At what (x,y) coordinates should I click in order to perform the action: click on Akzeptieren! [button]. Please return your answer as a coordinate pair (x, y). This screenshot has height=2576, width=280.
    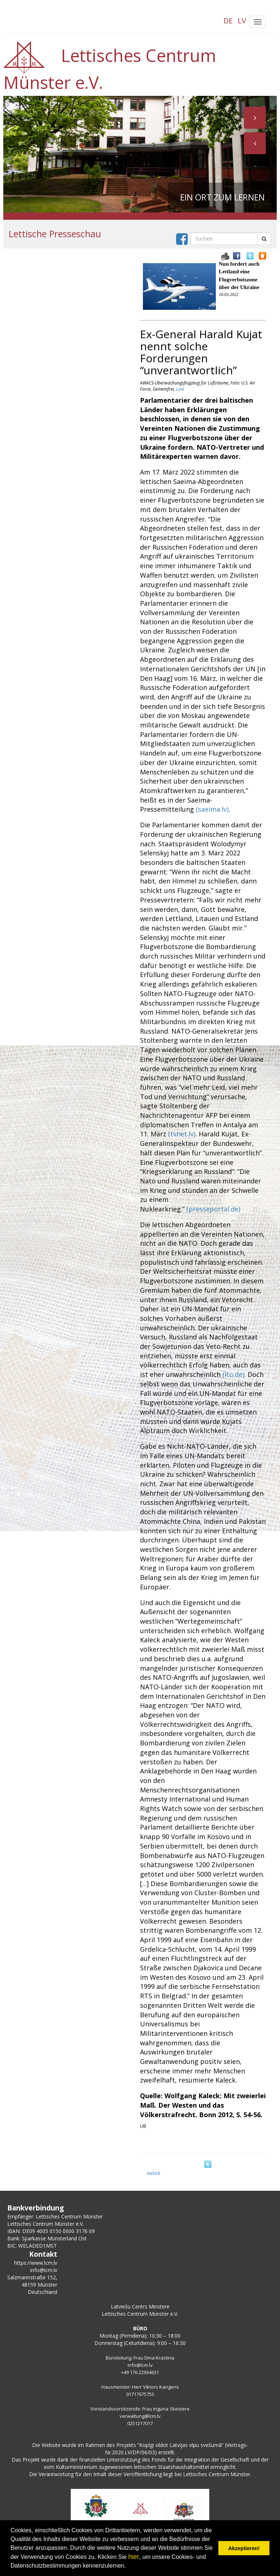
    Looking at the image, I should click on (244, 2548).